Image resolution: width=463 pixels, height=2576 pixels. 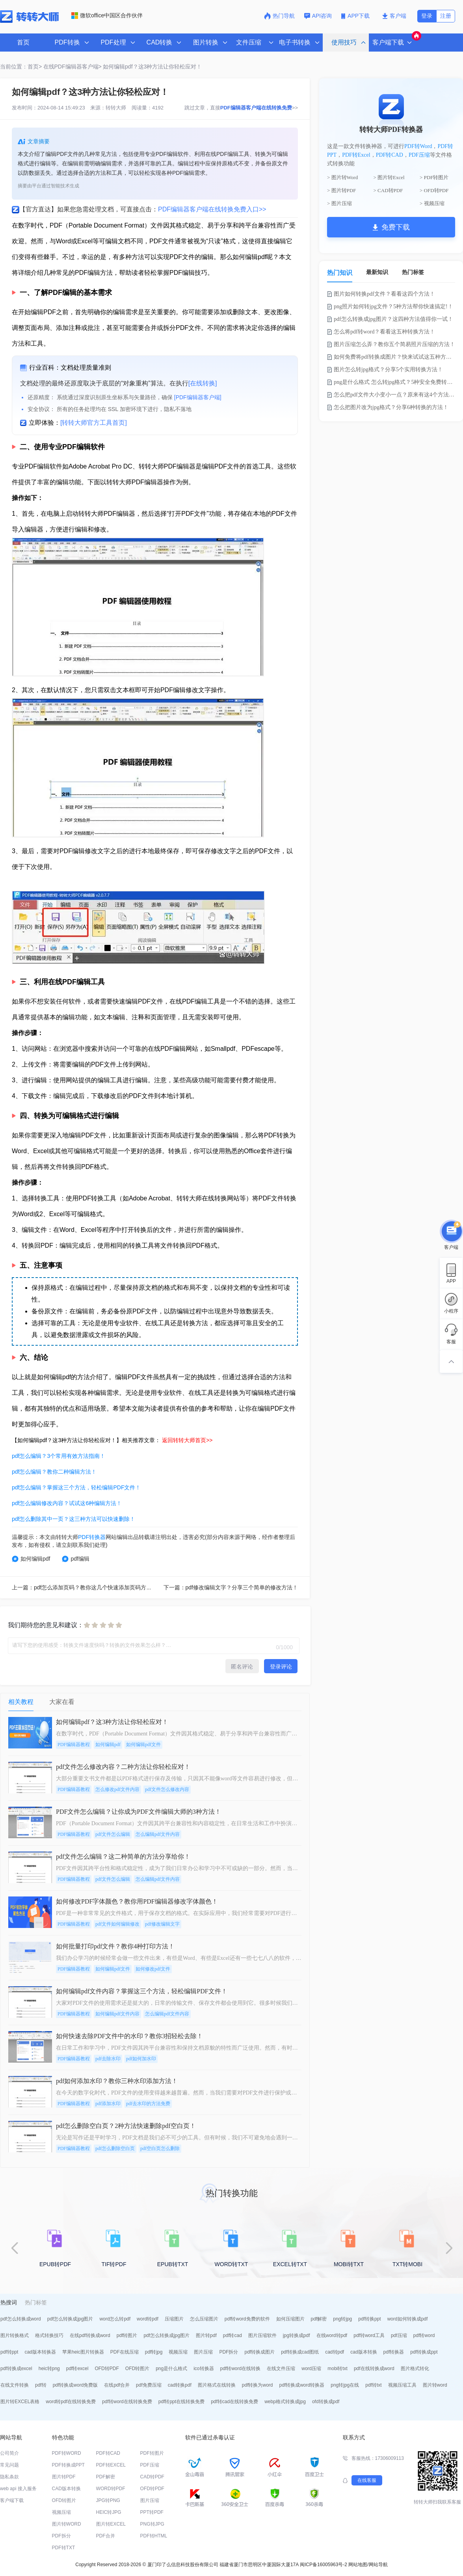 I want to click on API咨询, so click(x=318, y=16).